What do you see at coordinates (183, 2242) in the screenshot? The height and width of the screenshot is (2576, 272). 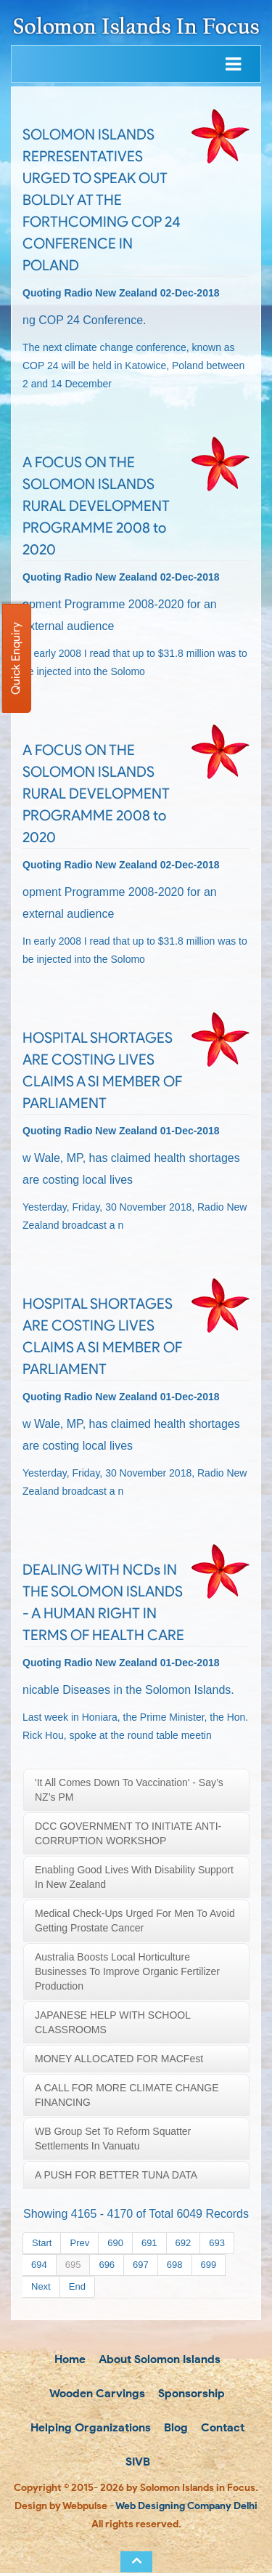 I see `692` at bounding box center [183, 2242].